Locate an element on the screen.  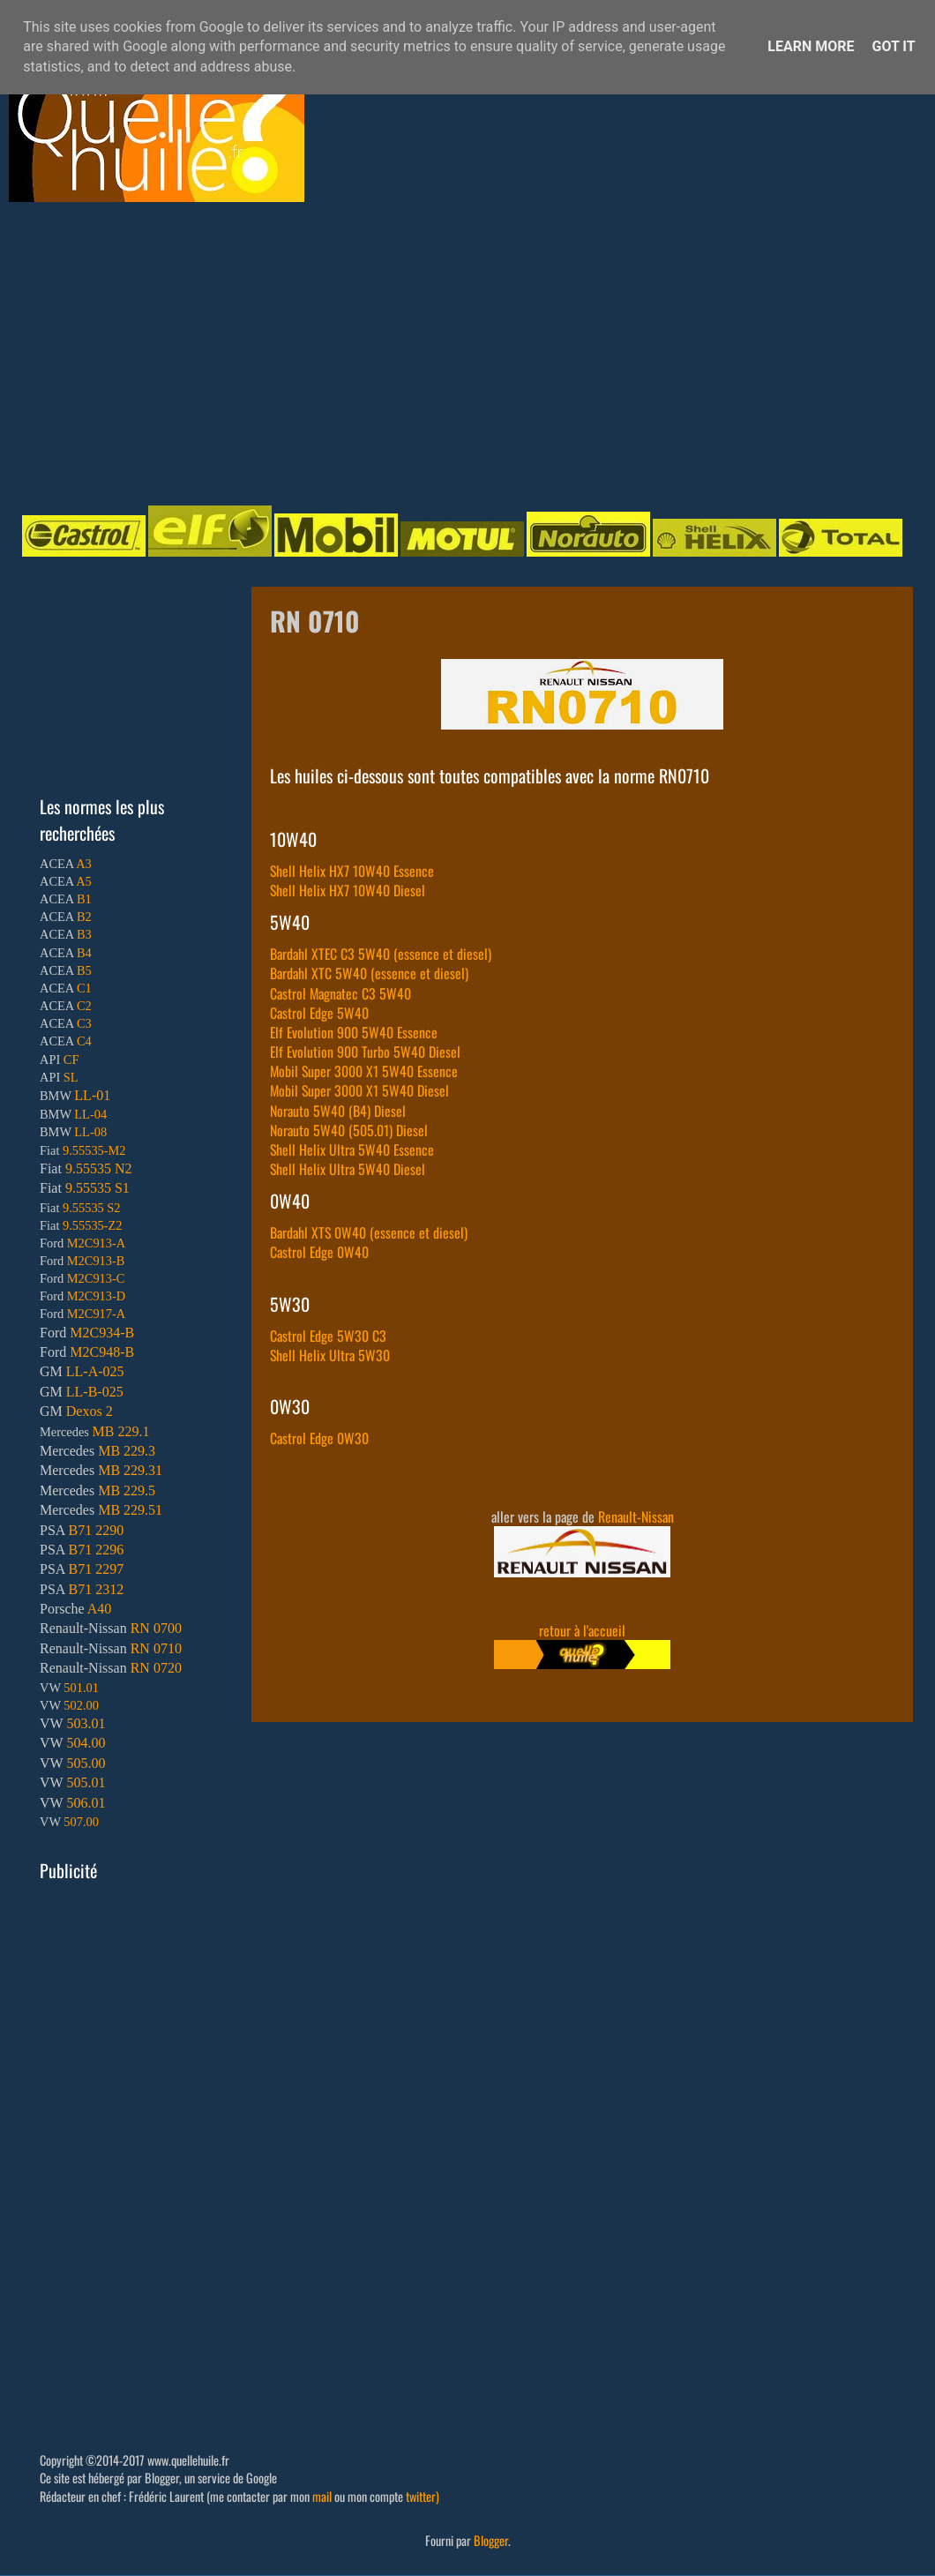
CF is located at coordinates (71, 1059).